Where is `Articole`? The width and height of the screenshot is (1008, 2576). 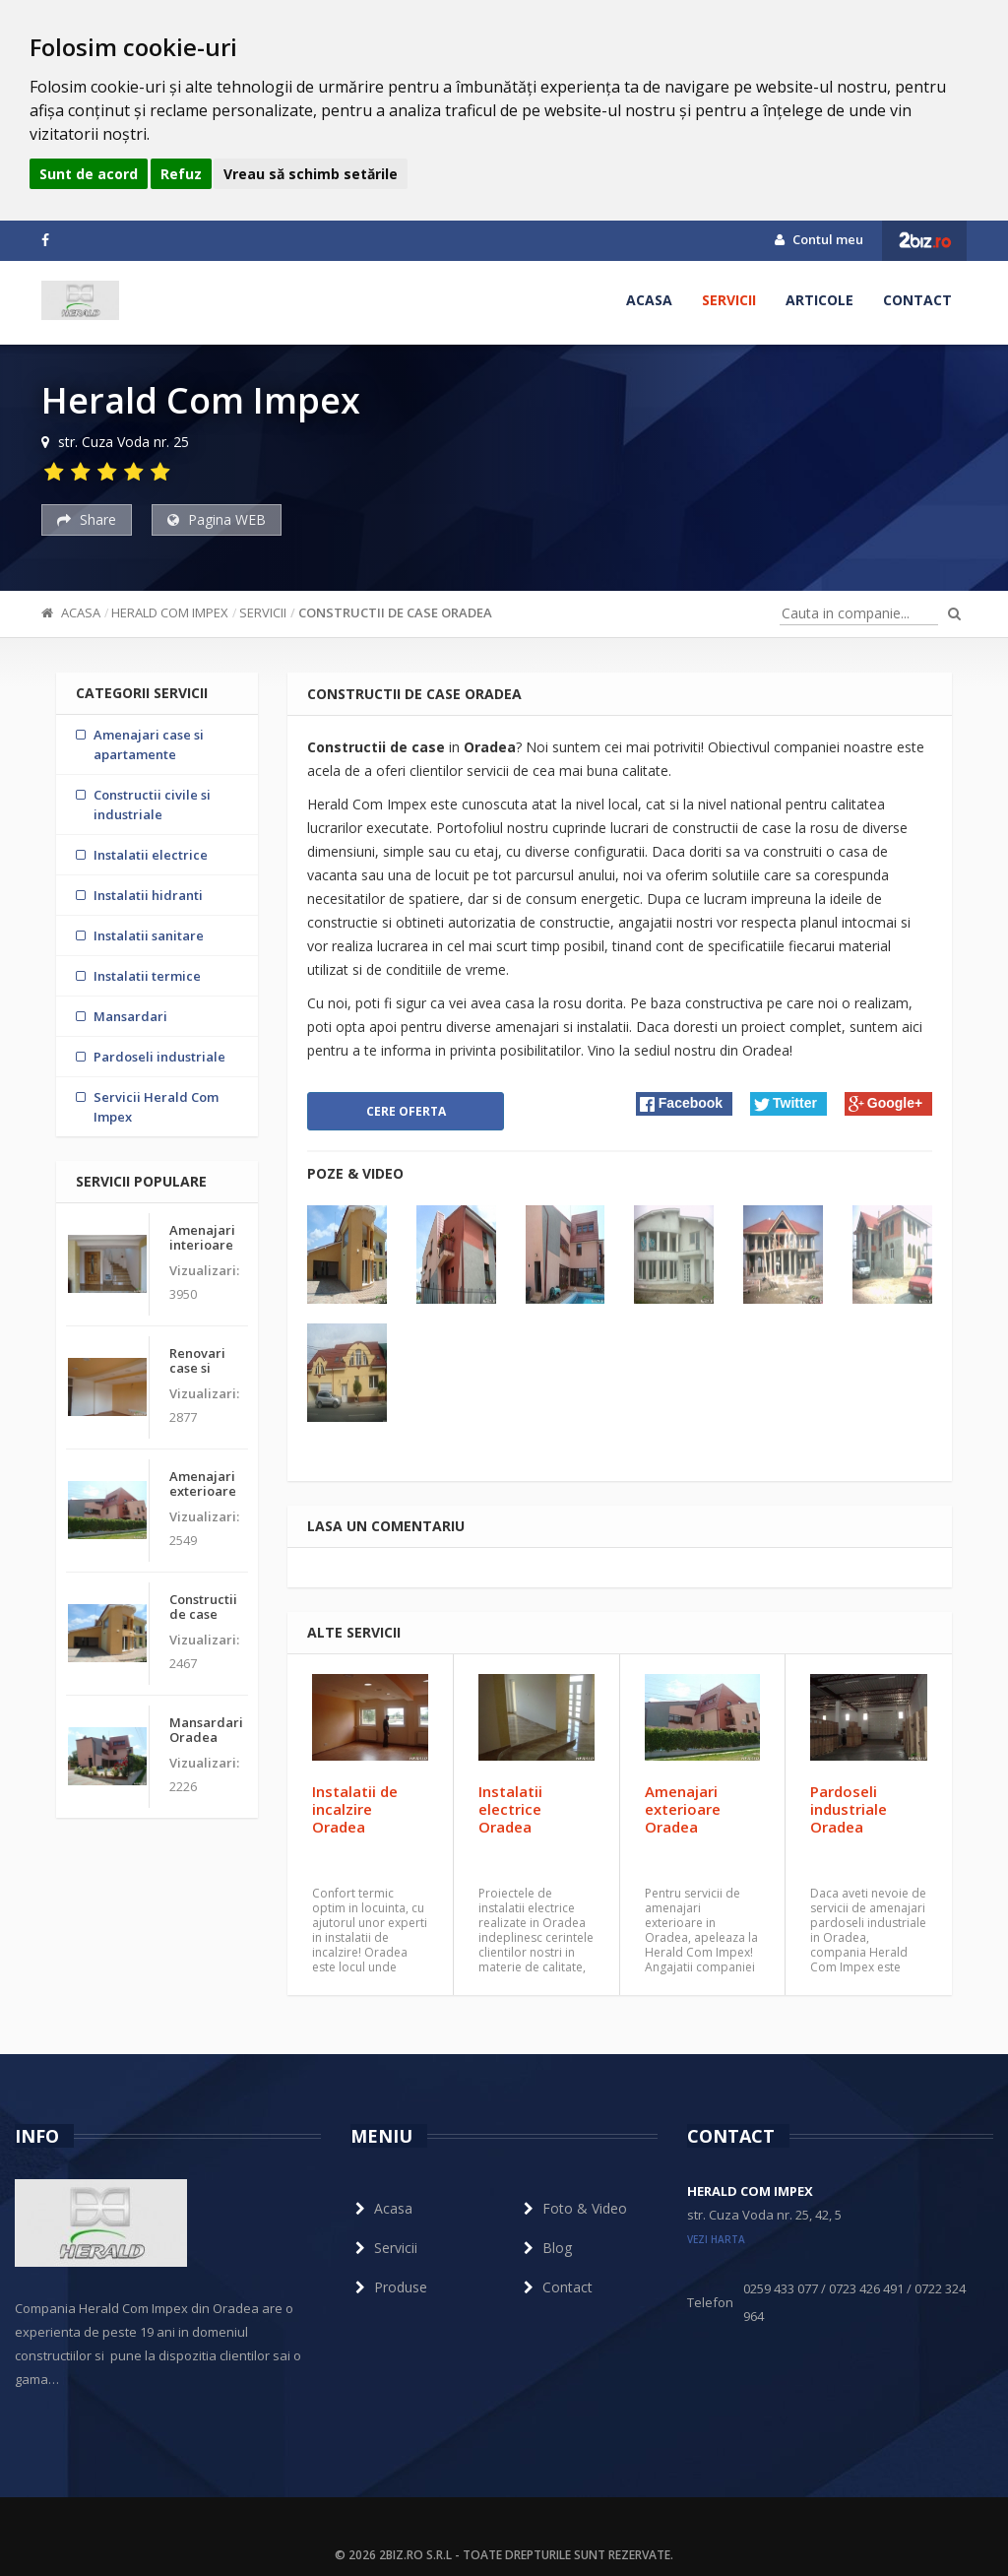 Articole is located at coordinates (819, 299).